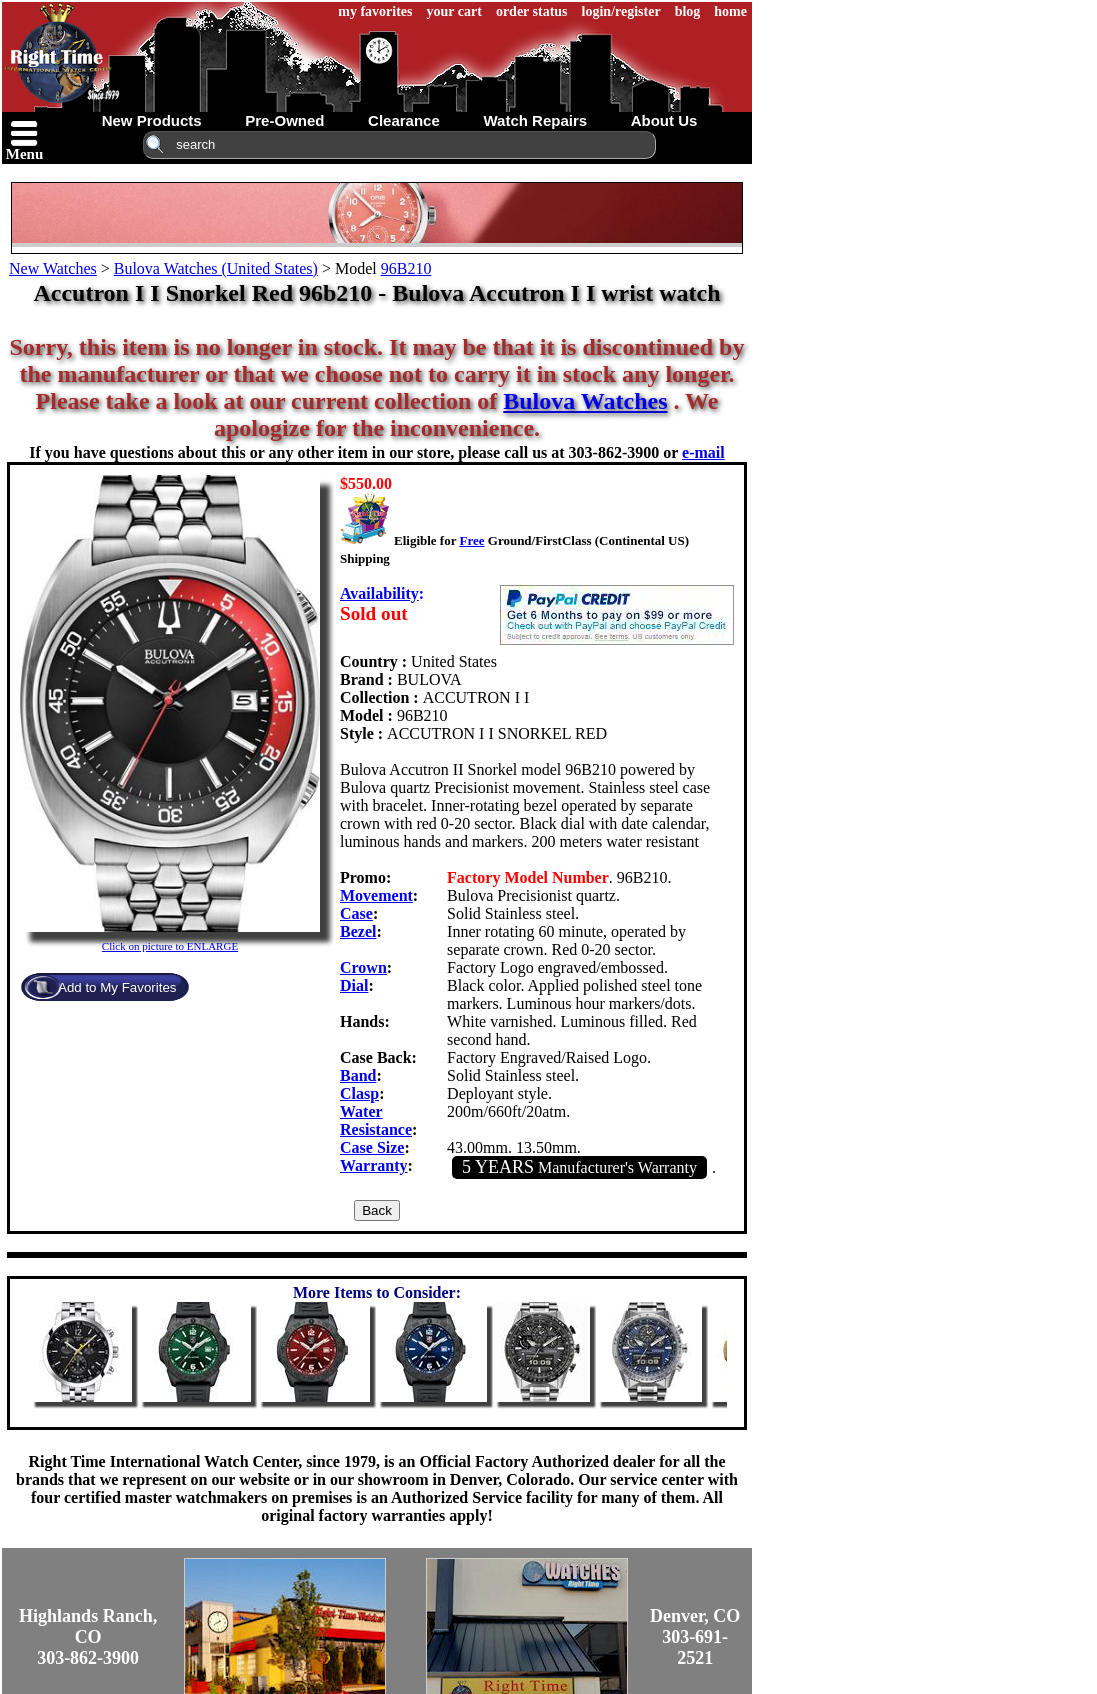 The image size is (1097, 1694). What do you see at coordinates (358, 1075) in the screenshot?
I see `Band` at bounding box center [358, 1075].